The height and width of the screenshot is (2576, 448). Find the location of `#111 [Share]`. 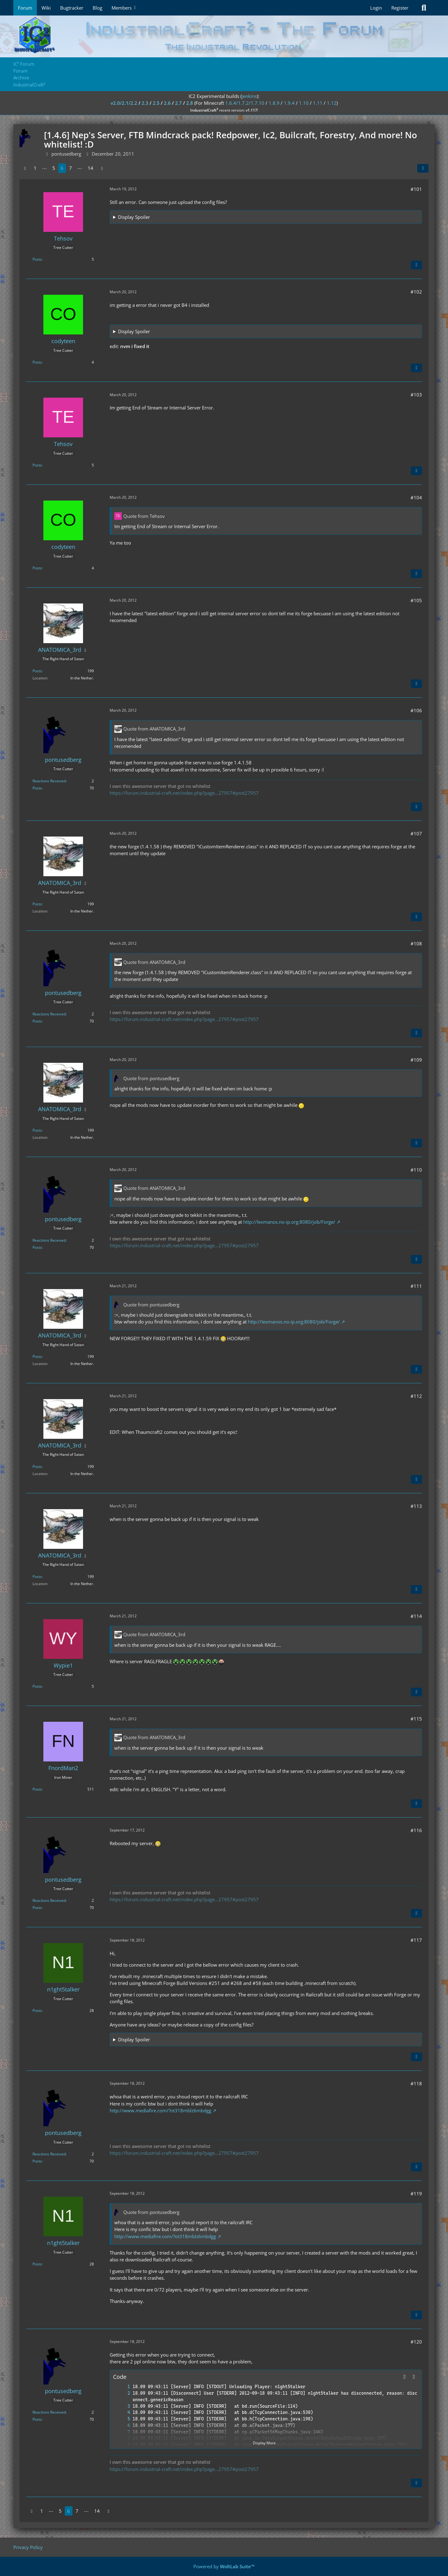

#111 [Share] is located at coordinates (416, 1286).